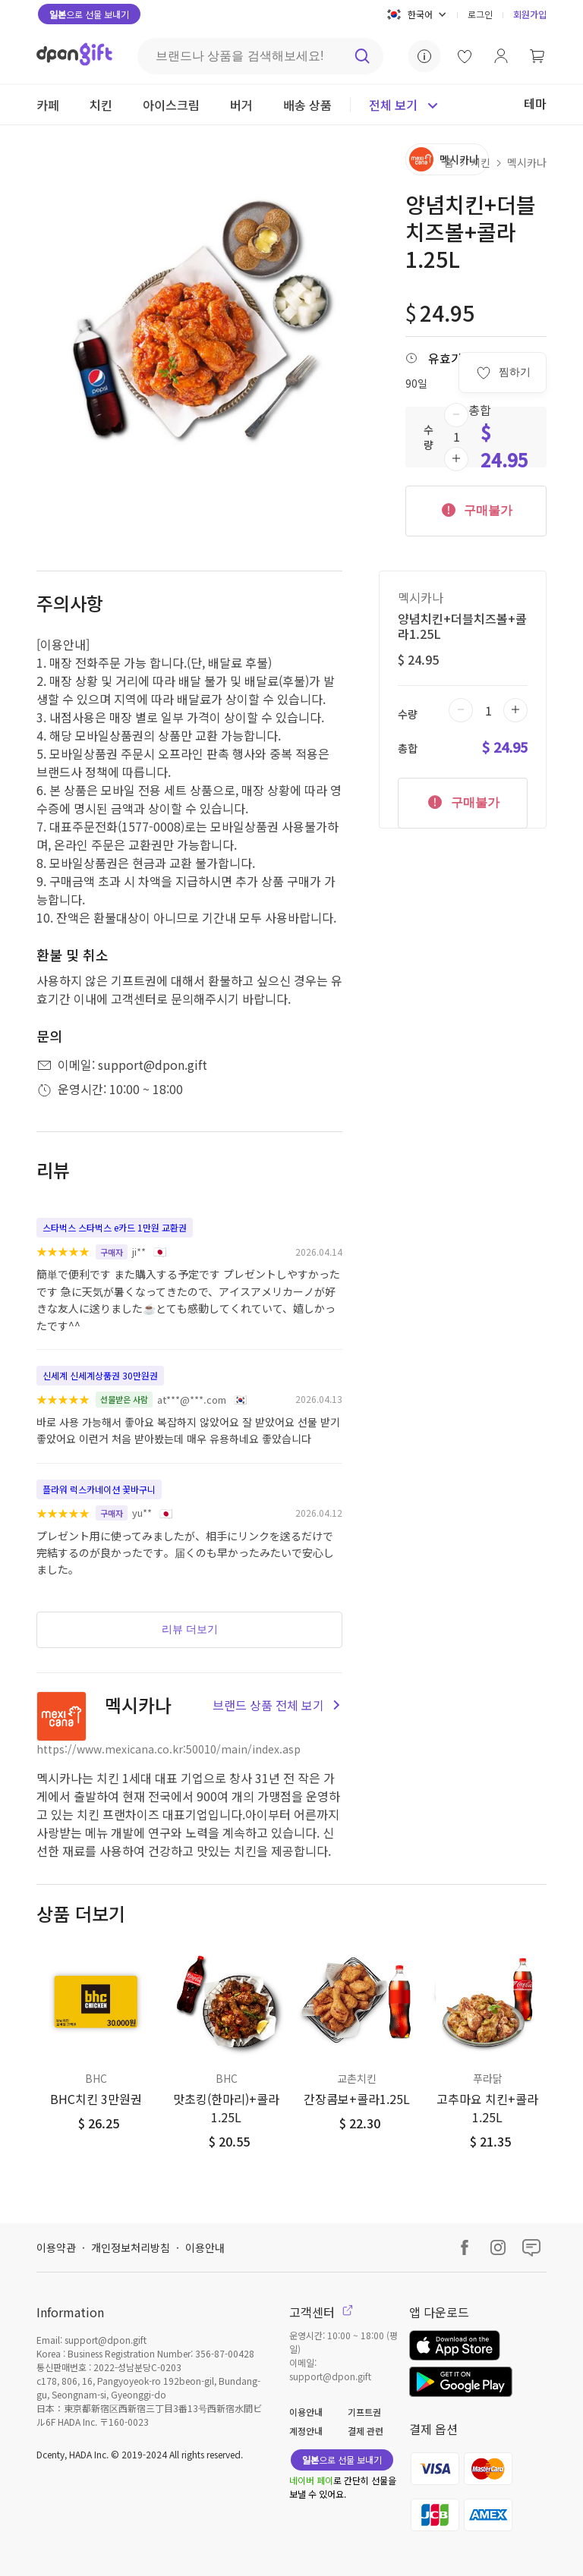  Describe the element at coordinates (205, 2247) in the screenshot. I see `이용안내` at that location.